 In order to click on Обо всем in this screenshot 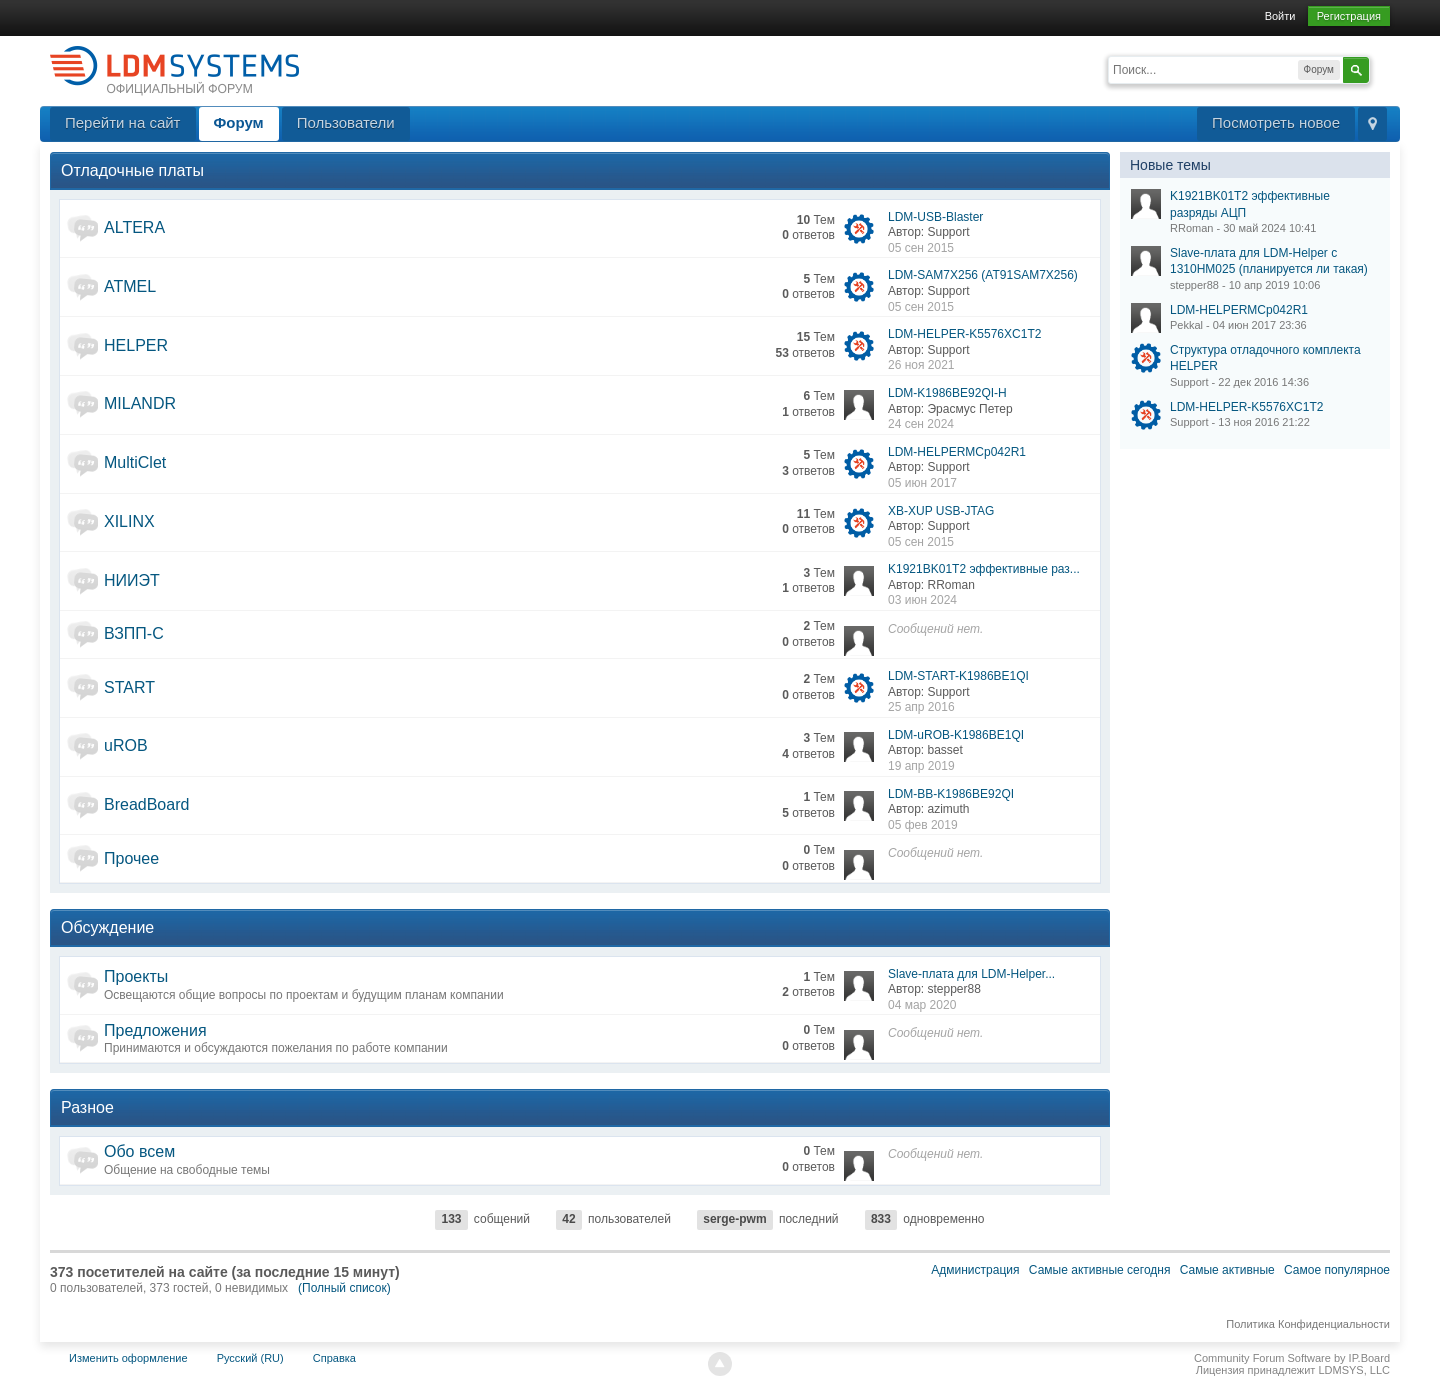, I will do `click(139, 1151)`.